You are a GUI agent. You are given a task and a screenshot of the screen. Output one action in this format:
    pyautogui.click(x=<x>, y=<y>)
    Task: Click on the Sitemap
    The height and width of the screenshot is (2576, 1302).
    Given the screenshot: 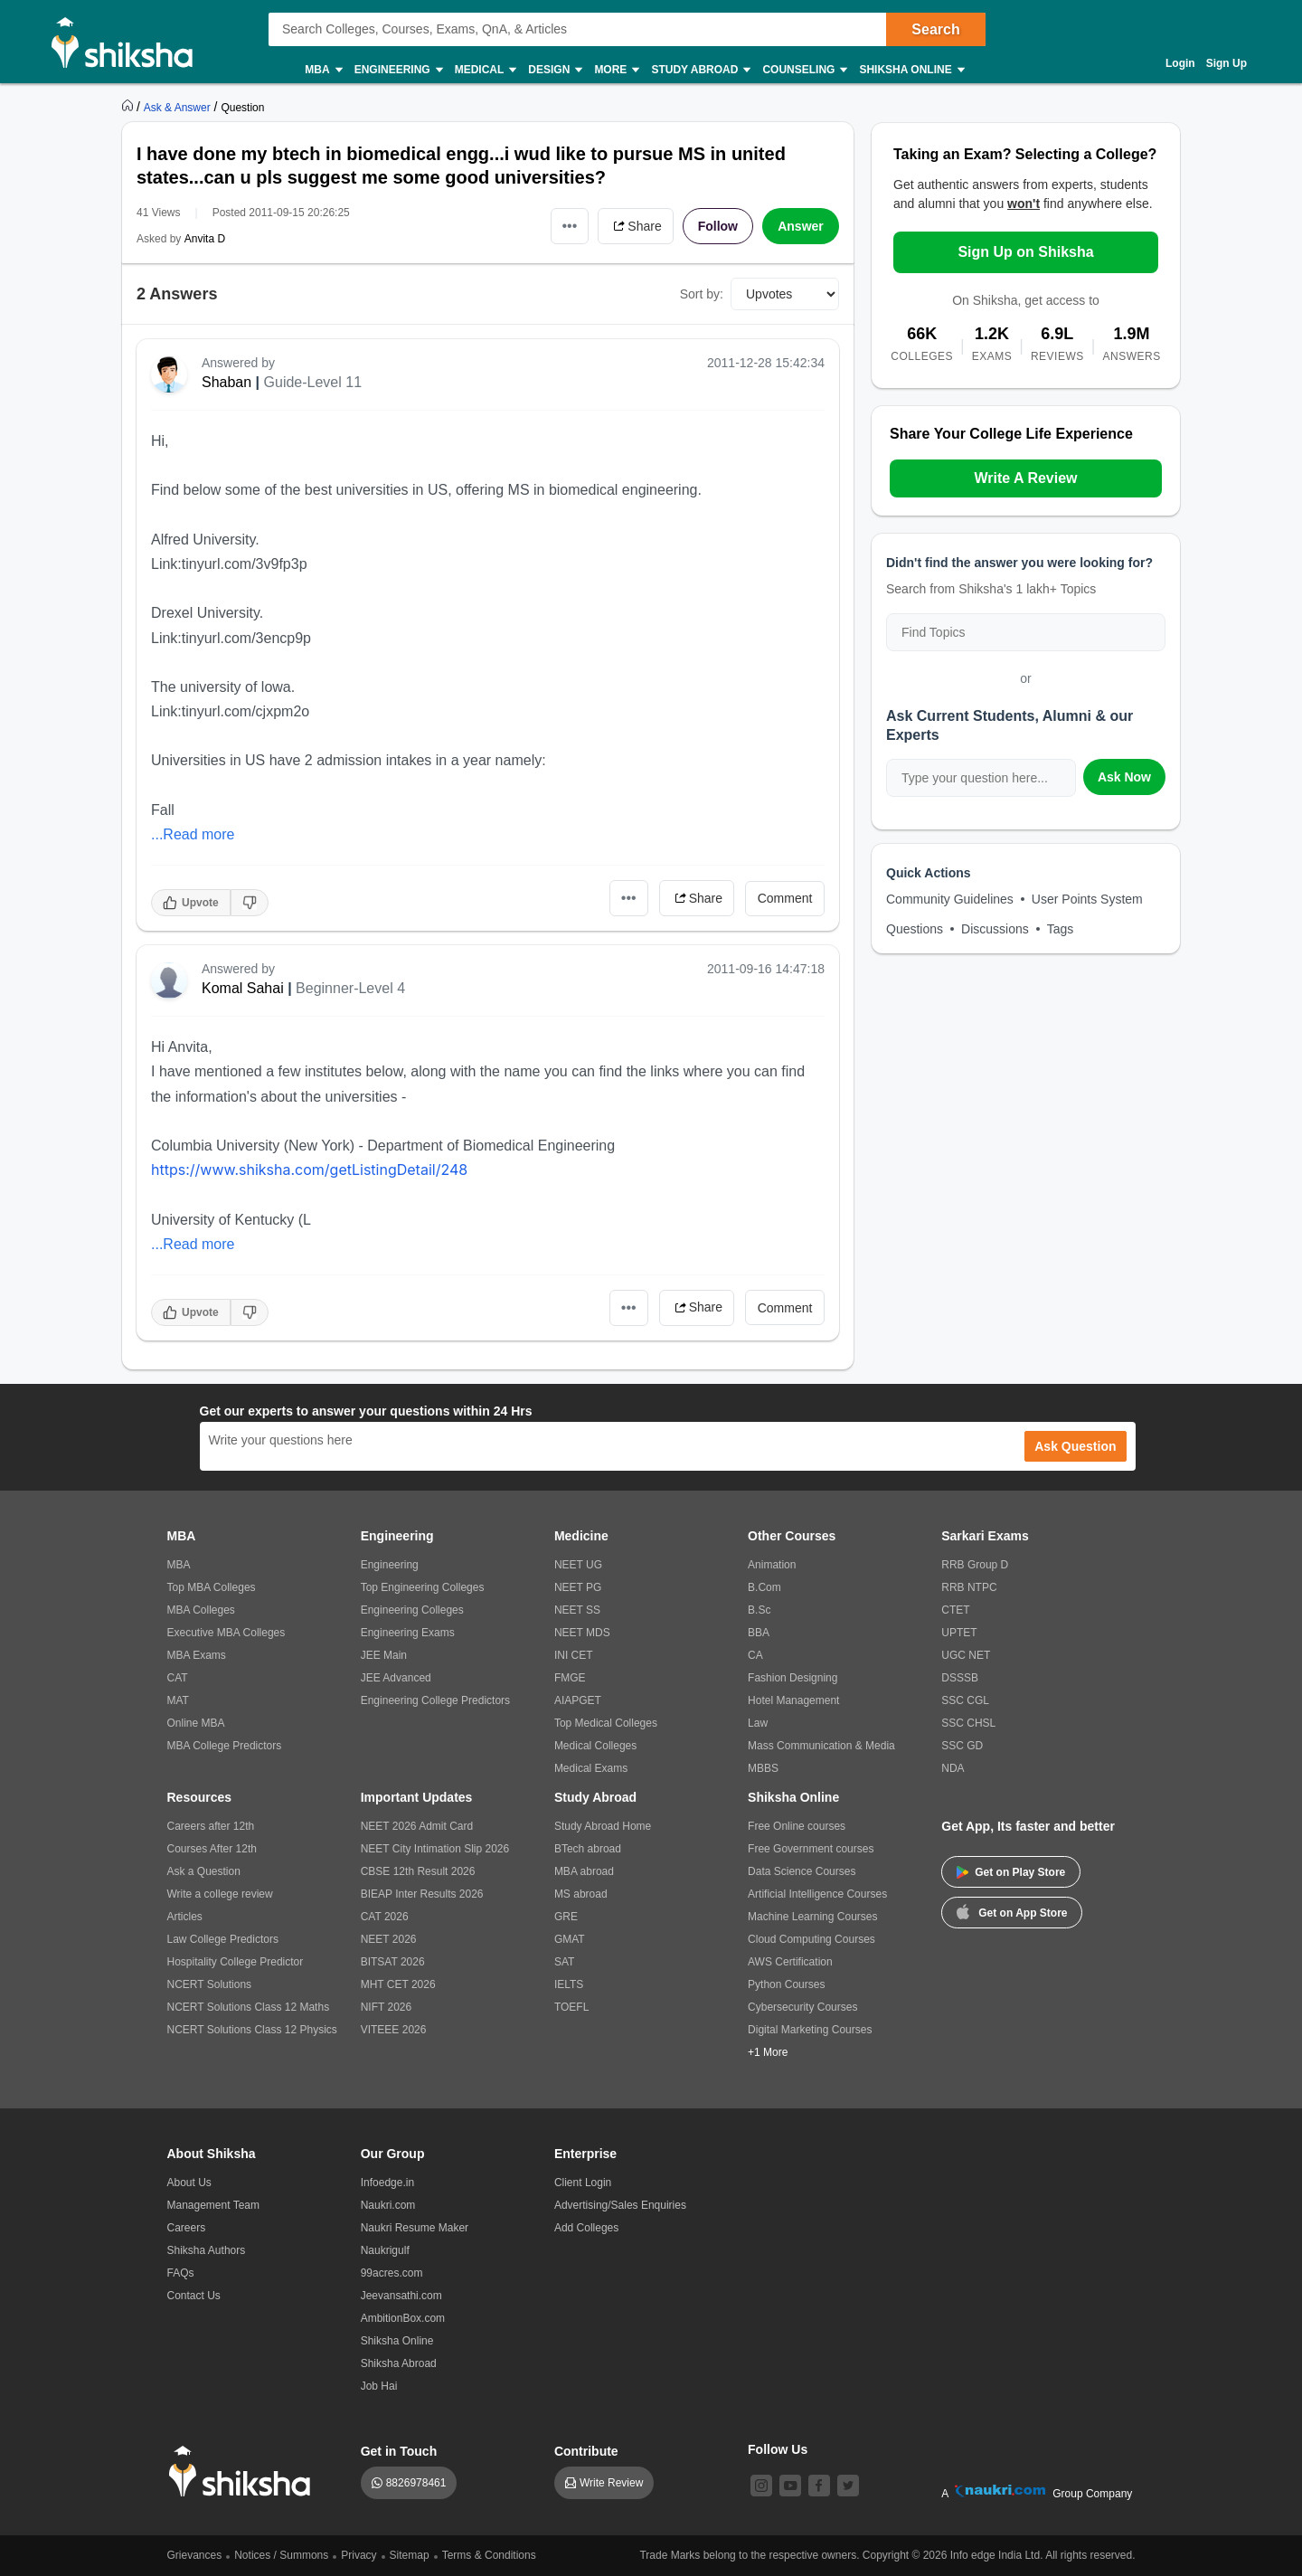 What is the action you would take?
    pyautogui.click(x=409, y=2555)
    